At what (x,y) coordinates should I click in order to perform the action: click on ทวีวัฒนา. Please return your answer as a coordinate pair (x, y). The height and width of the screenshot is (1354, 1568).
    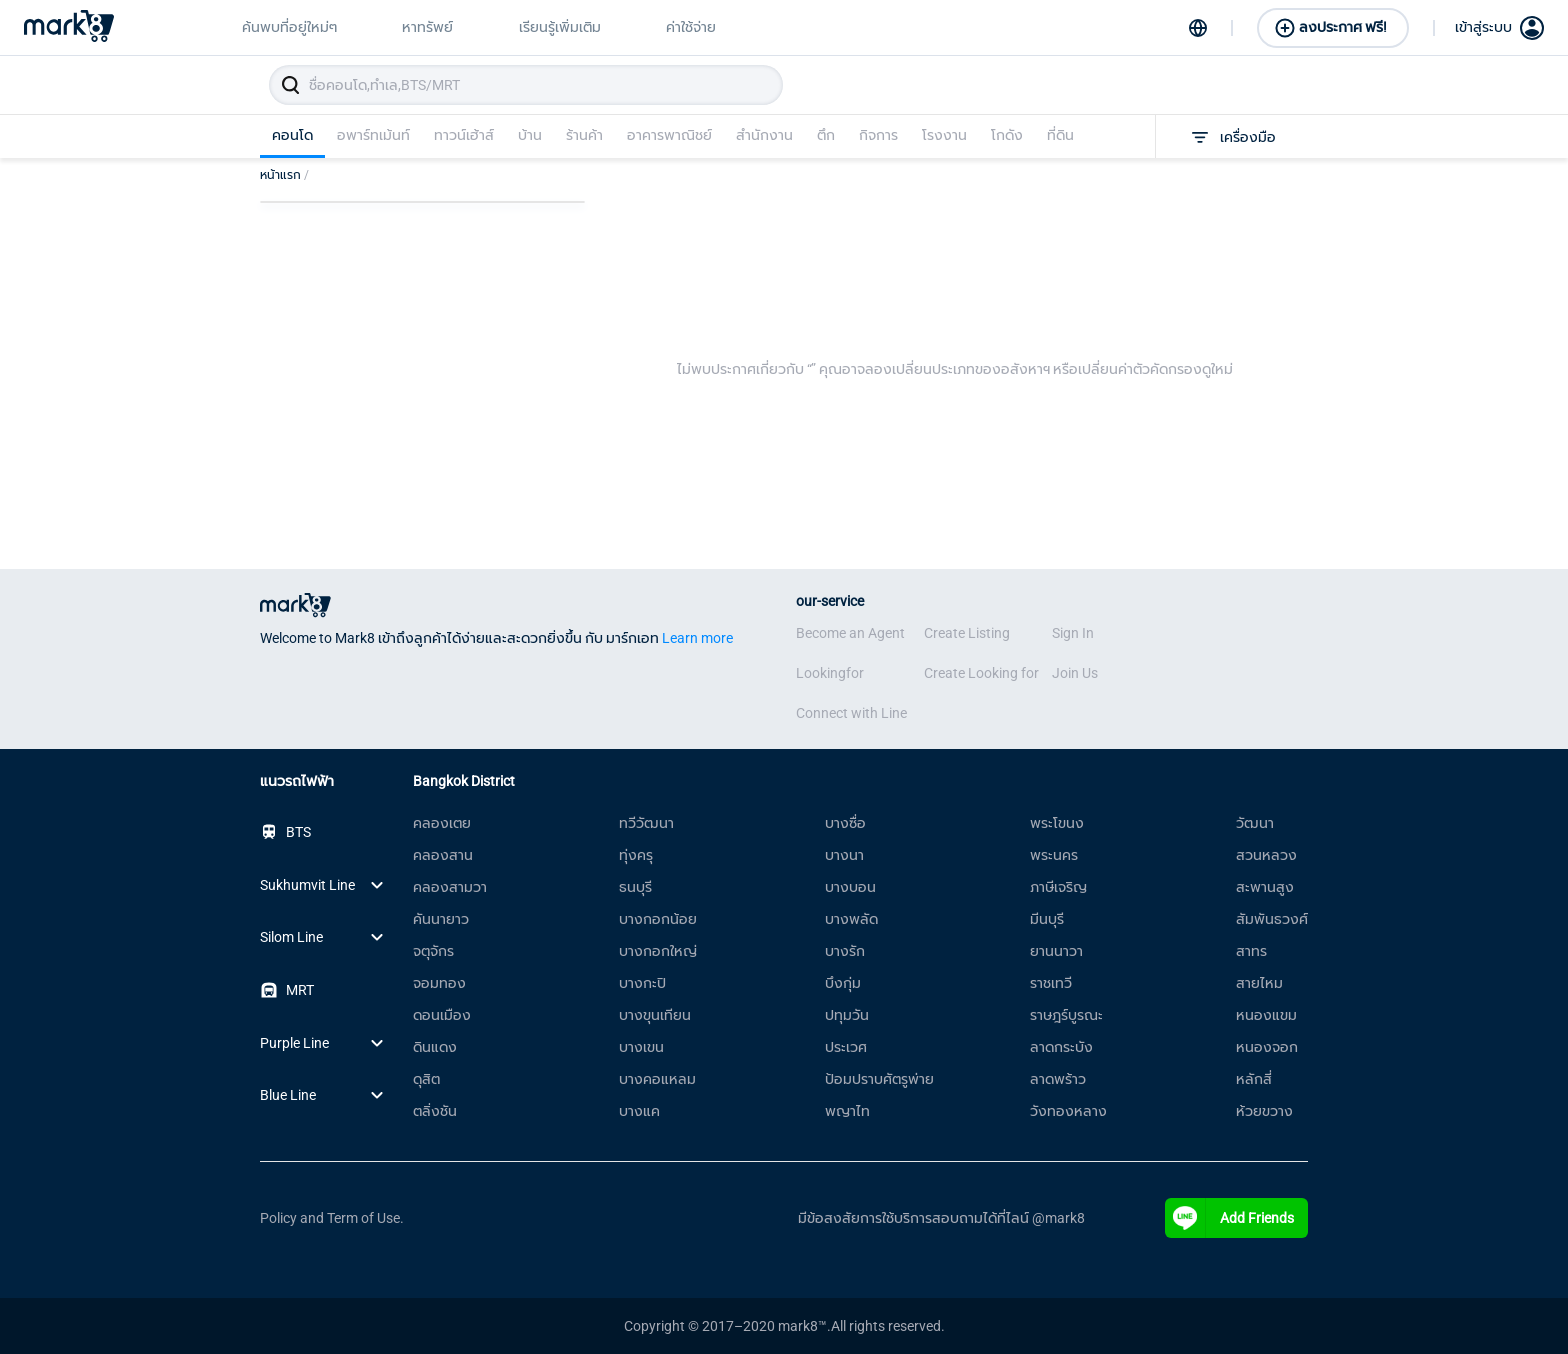
    Looking at the image, I should click on (646, 823).